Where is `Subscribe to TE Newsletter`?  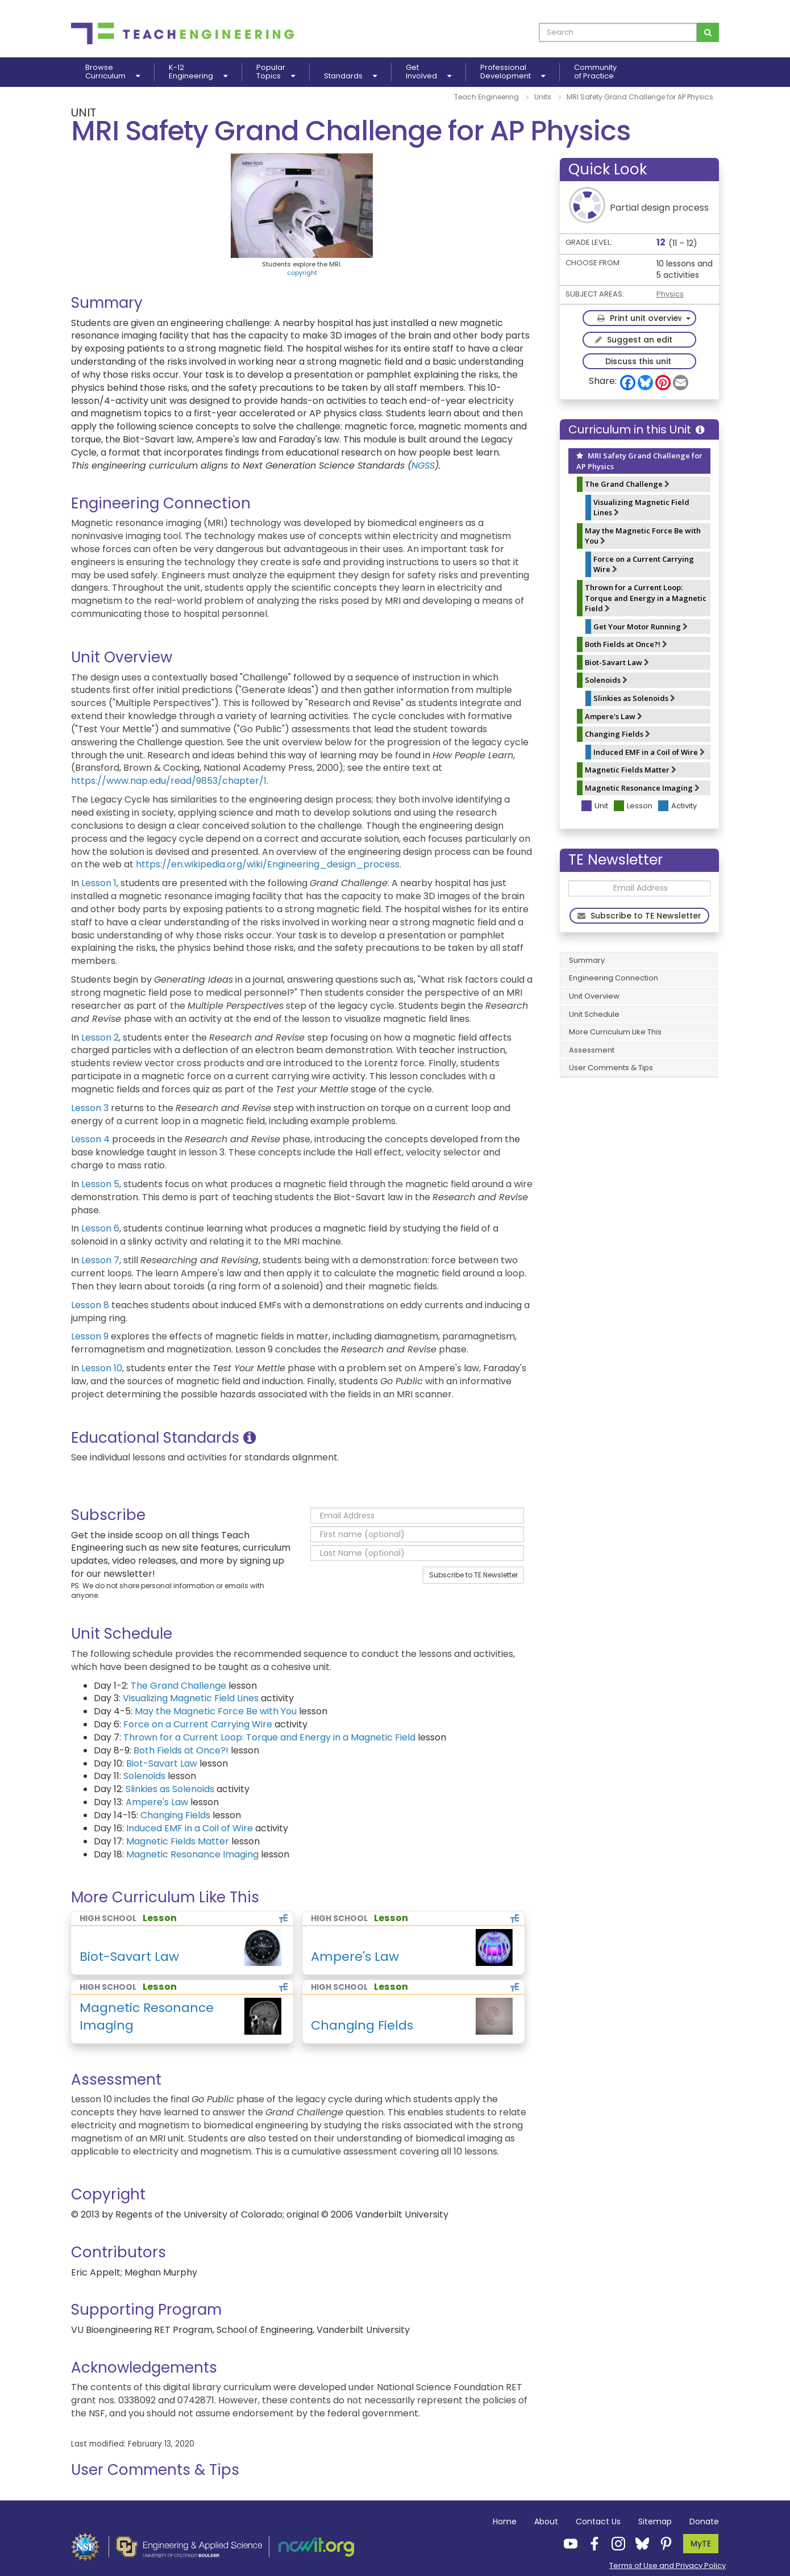 Subscribe to TE Newsletter is located at coordinates (473, 1575).